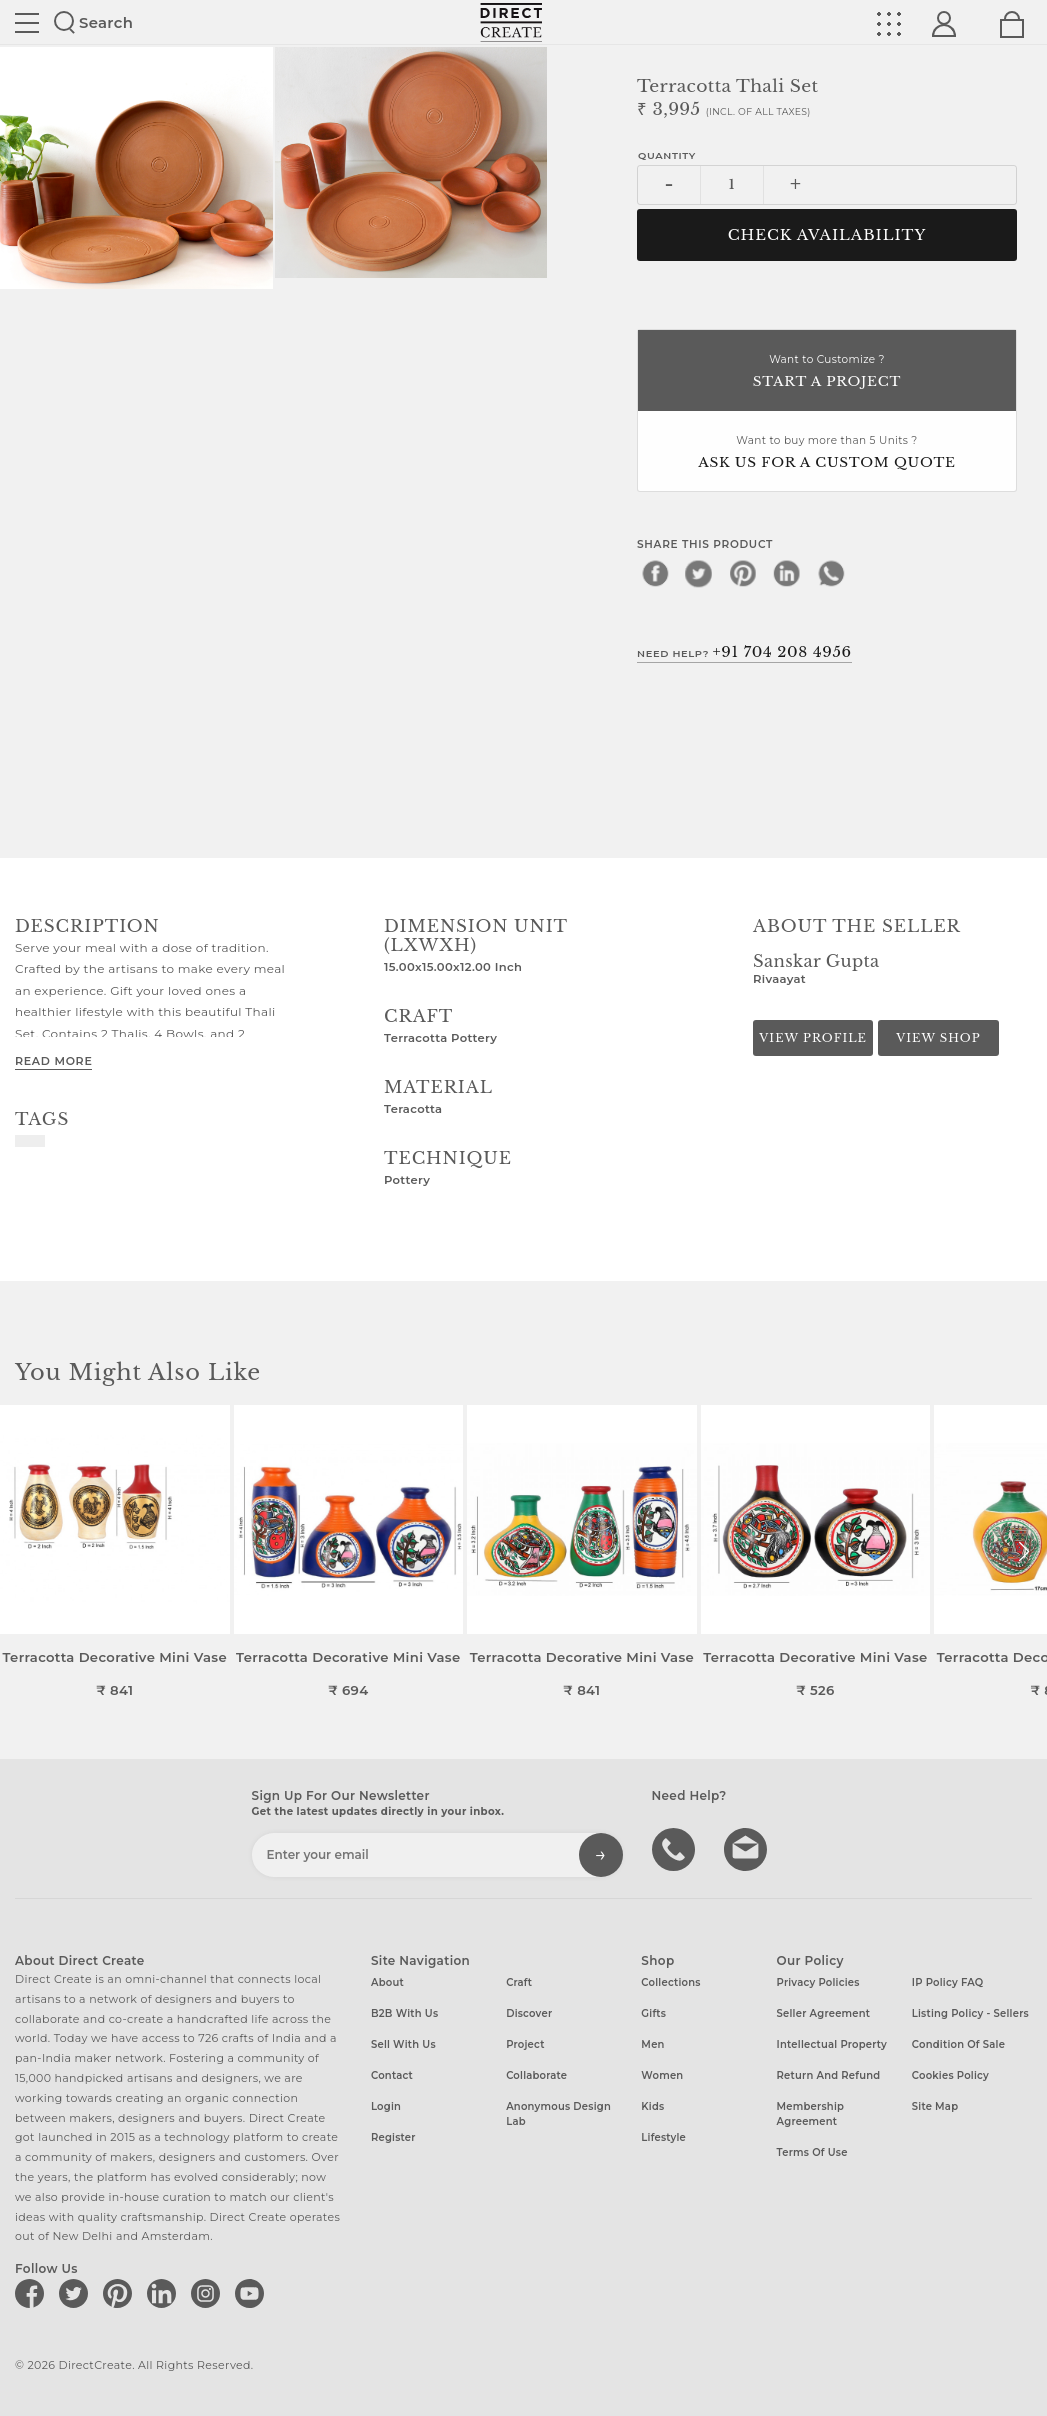 This screenshot has width=1047, height=2416. Describe the element at coordinates (536, 2075) in the screenshot. I see `Collaborate` at that location.